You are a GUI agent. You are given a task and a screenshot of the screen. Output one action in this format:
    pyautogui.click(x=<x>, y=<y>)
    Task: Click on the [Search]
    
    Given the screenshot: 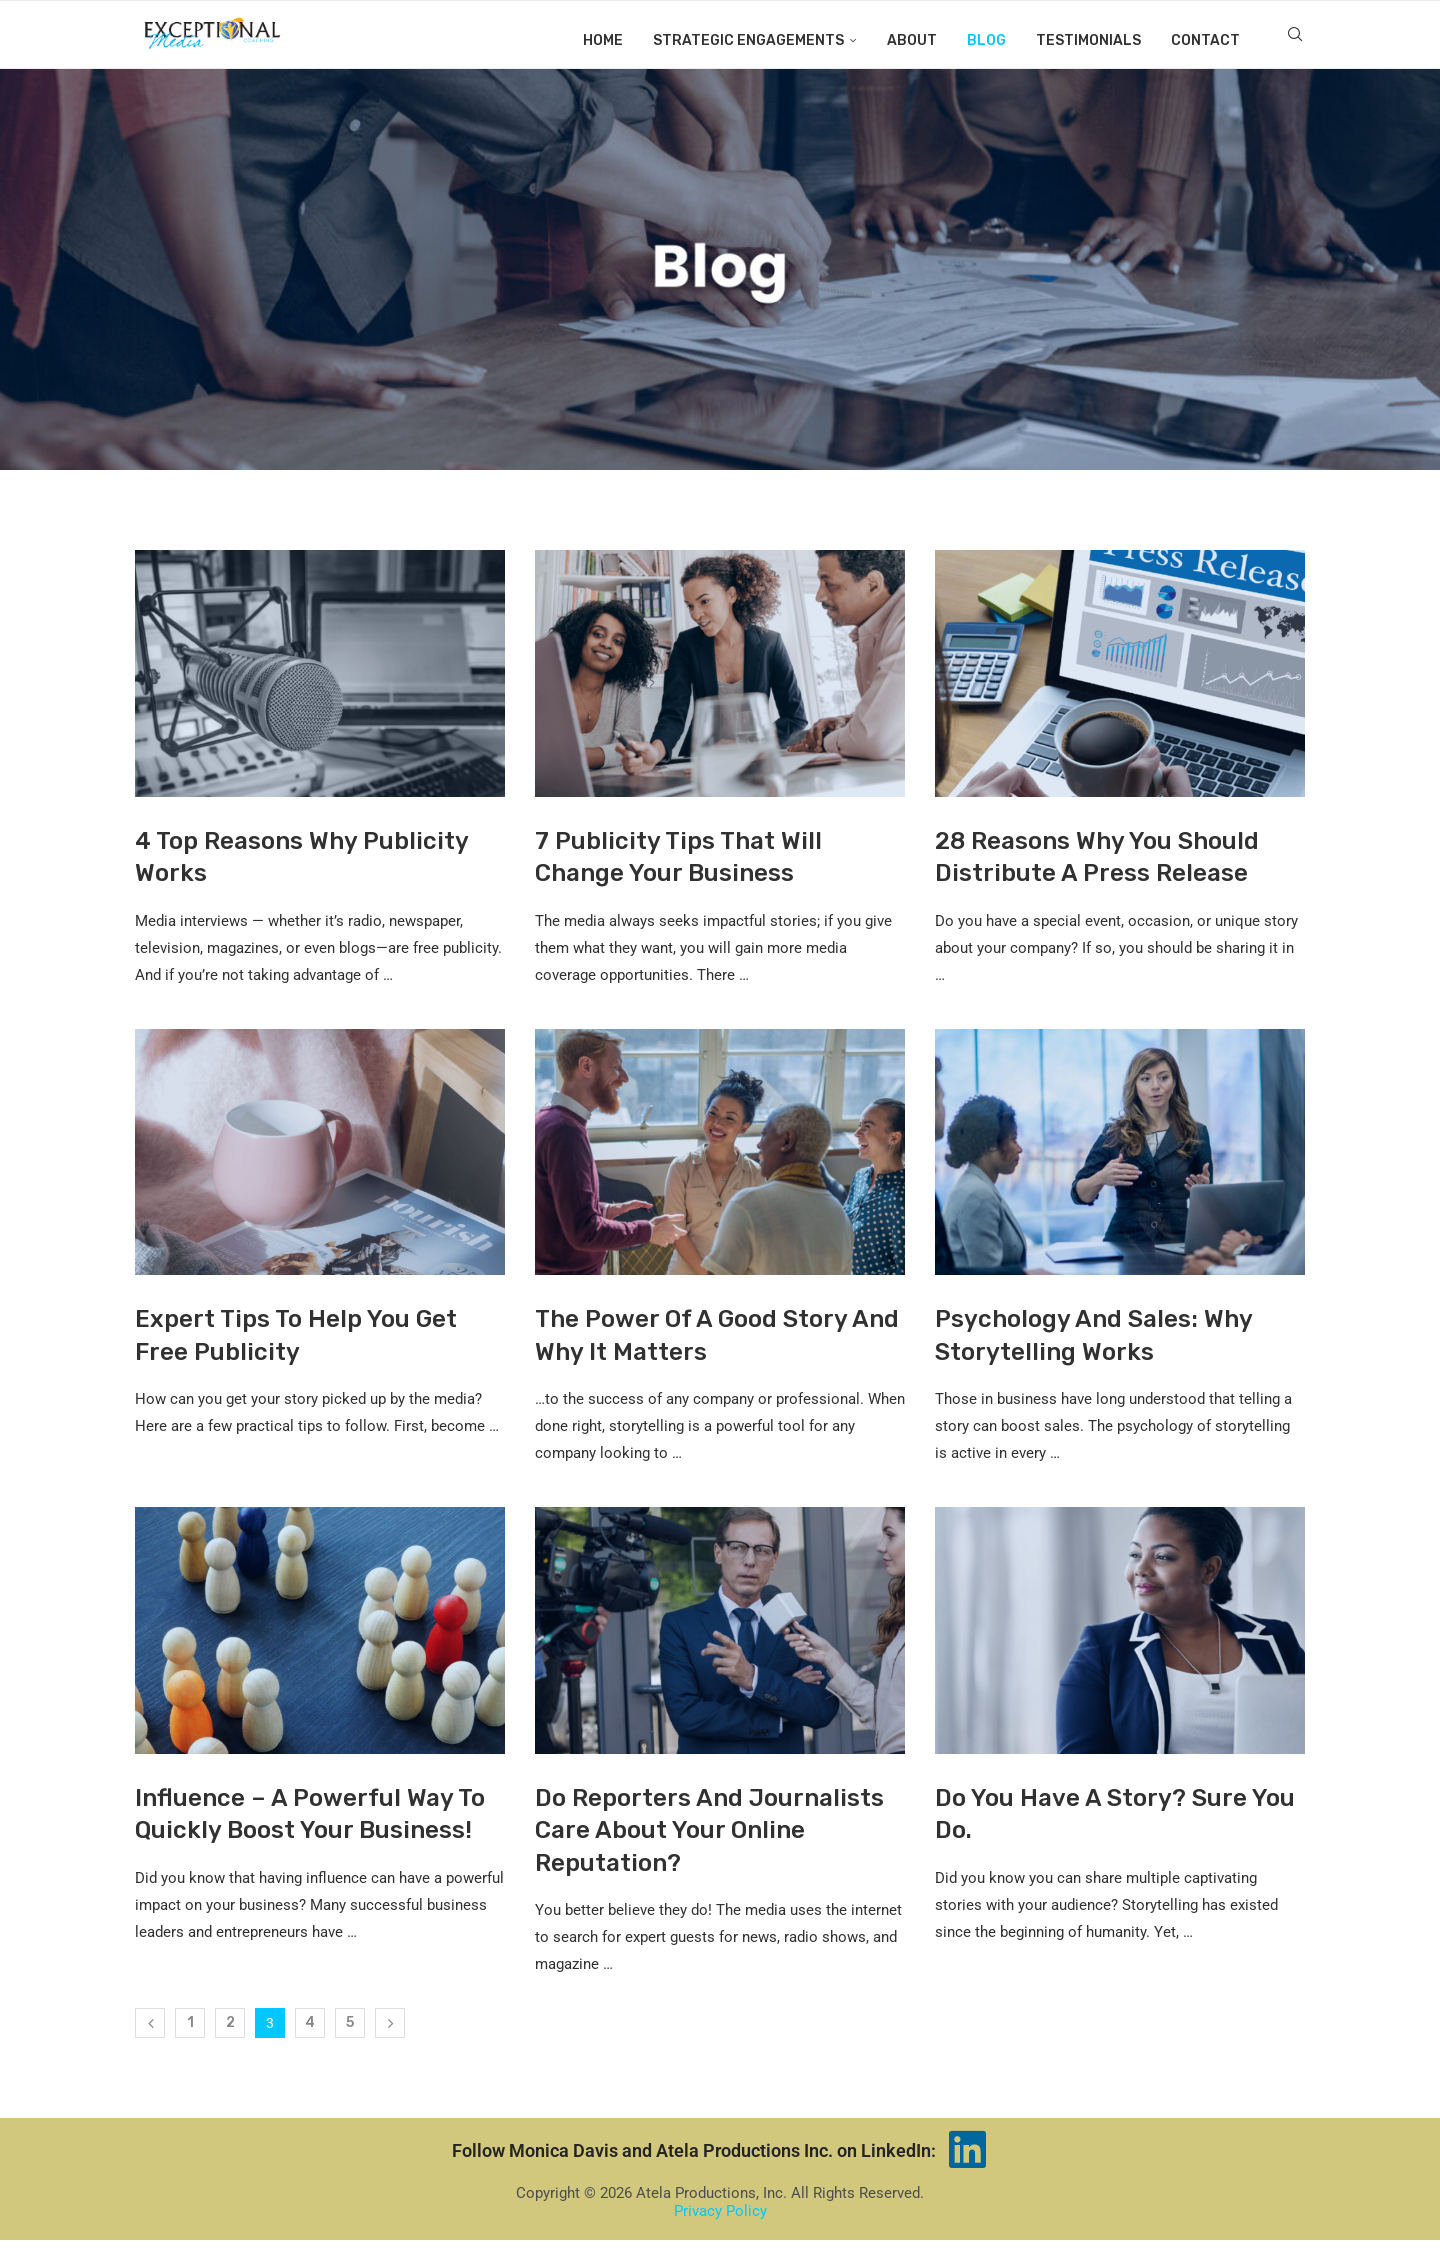 What is the action you would take?
    pyautogui.click(x=1295, y=41)
    